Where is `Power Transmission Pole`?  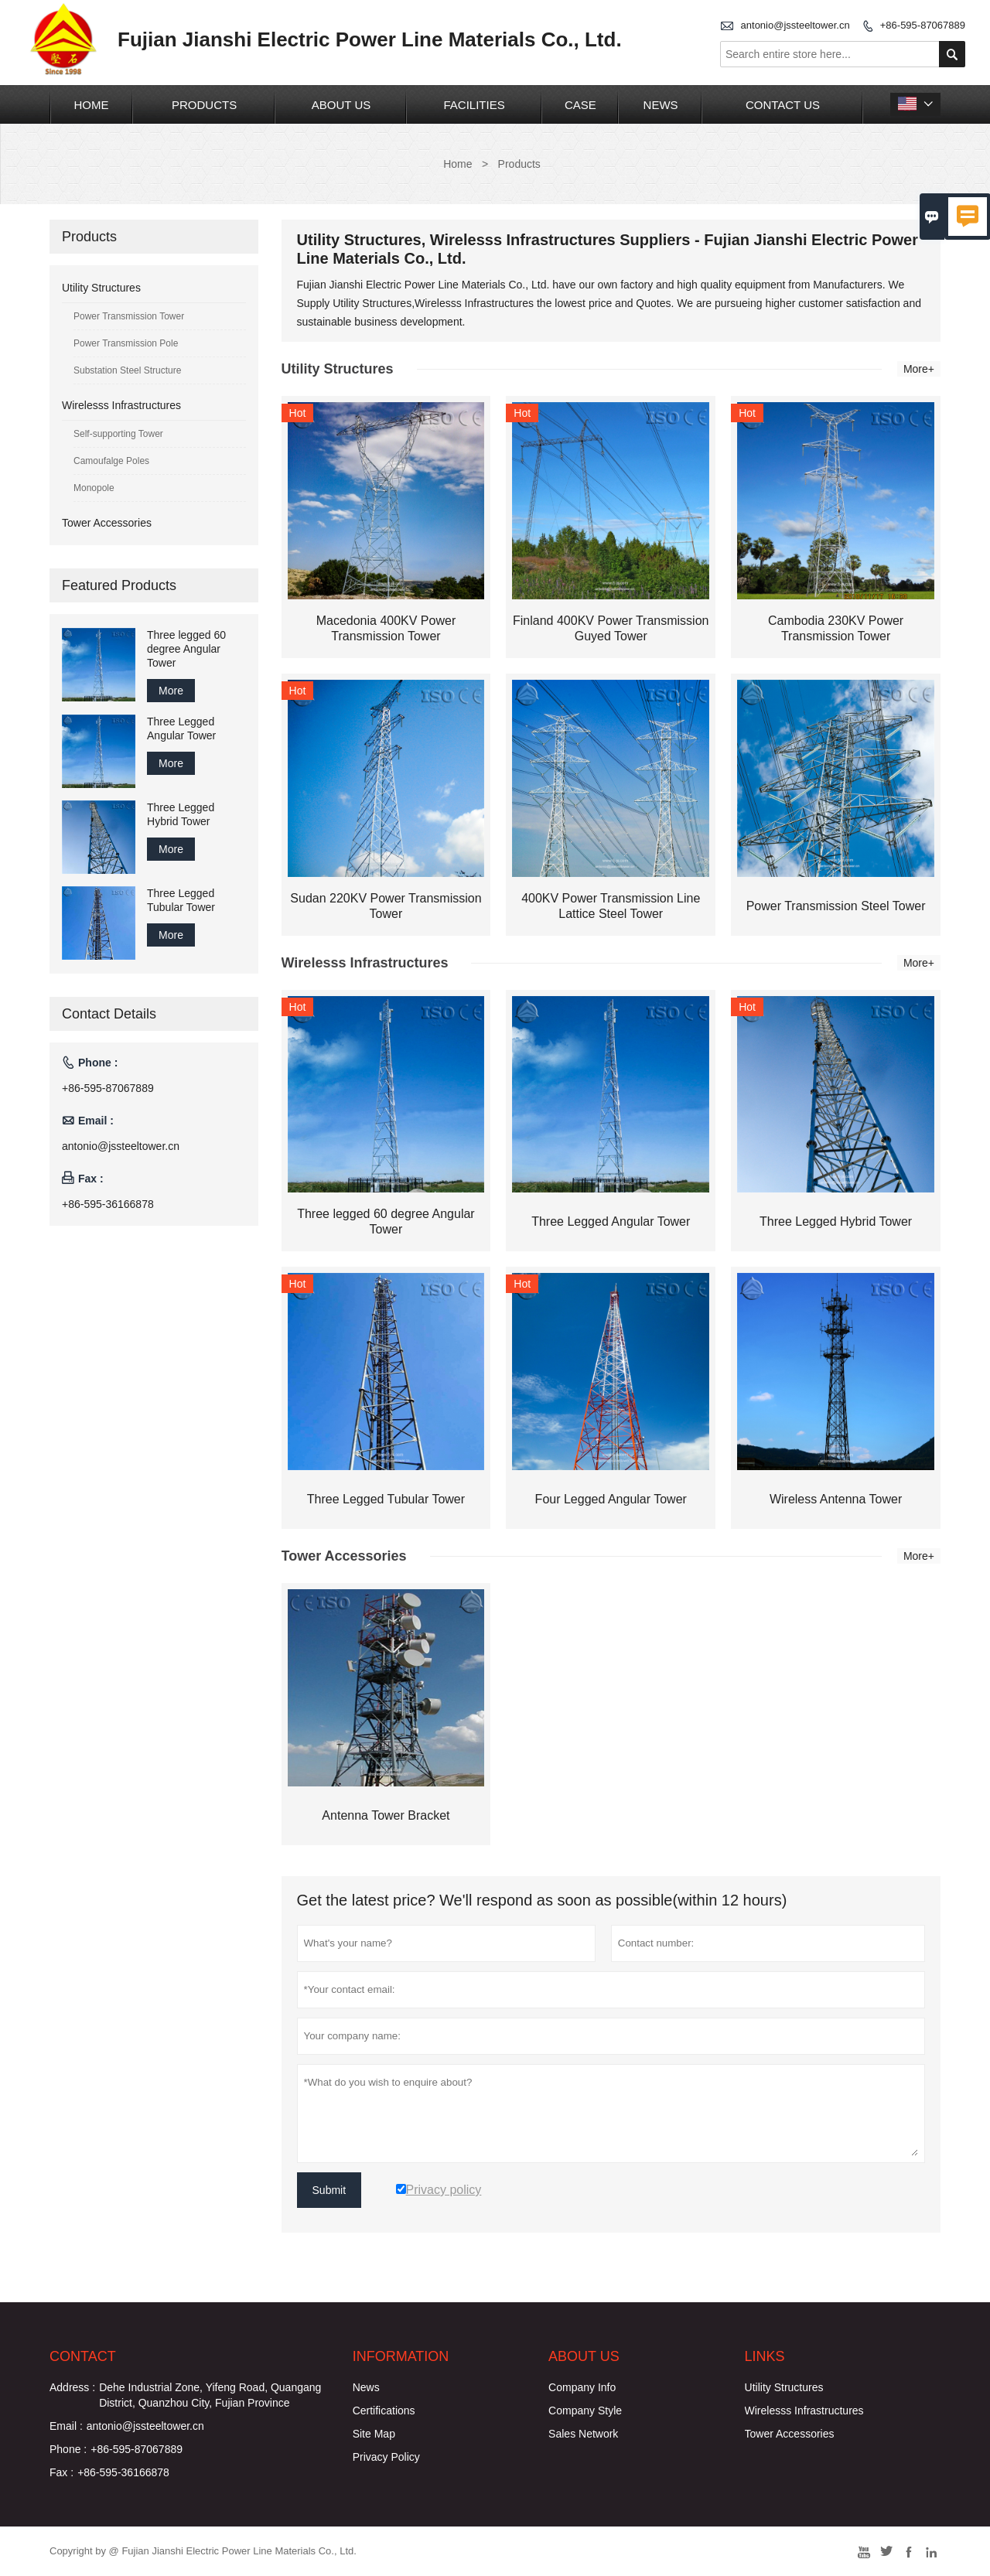 Power Transmission Pole is located at coordinates (125, 343).